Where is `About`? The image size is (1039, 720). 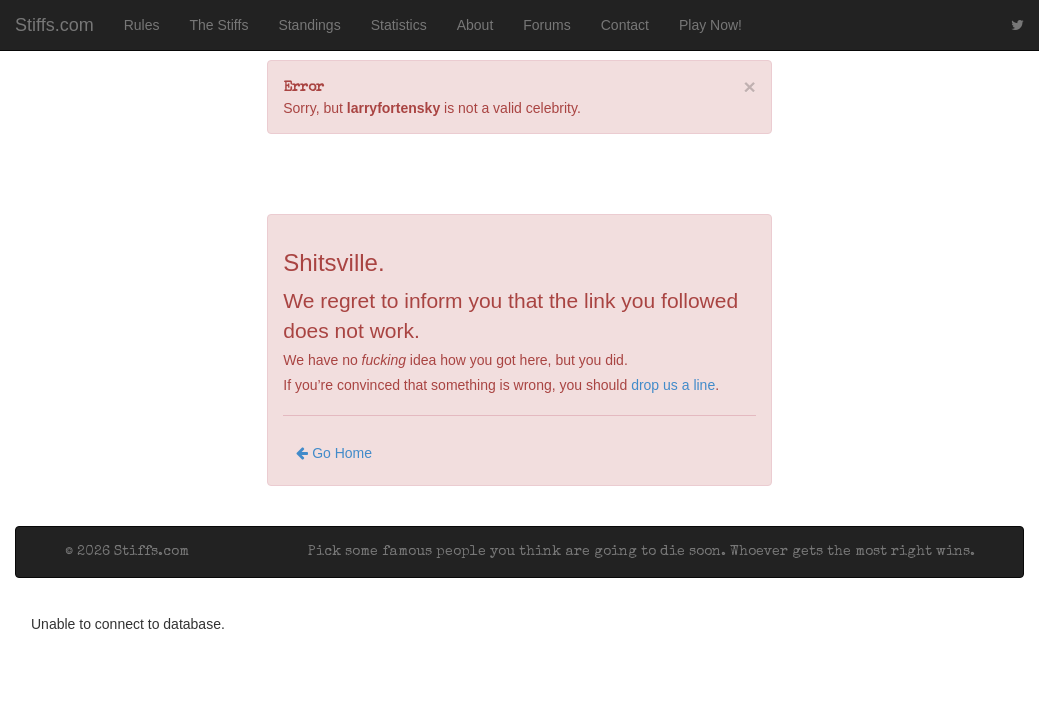
About is located at coordinates (475, 25).